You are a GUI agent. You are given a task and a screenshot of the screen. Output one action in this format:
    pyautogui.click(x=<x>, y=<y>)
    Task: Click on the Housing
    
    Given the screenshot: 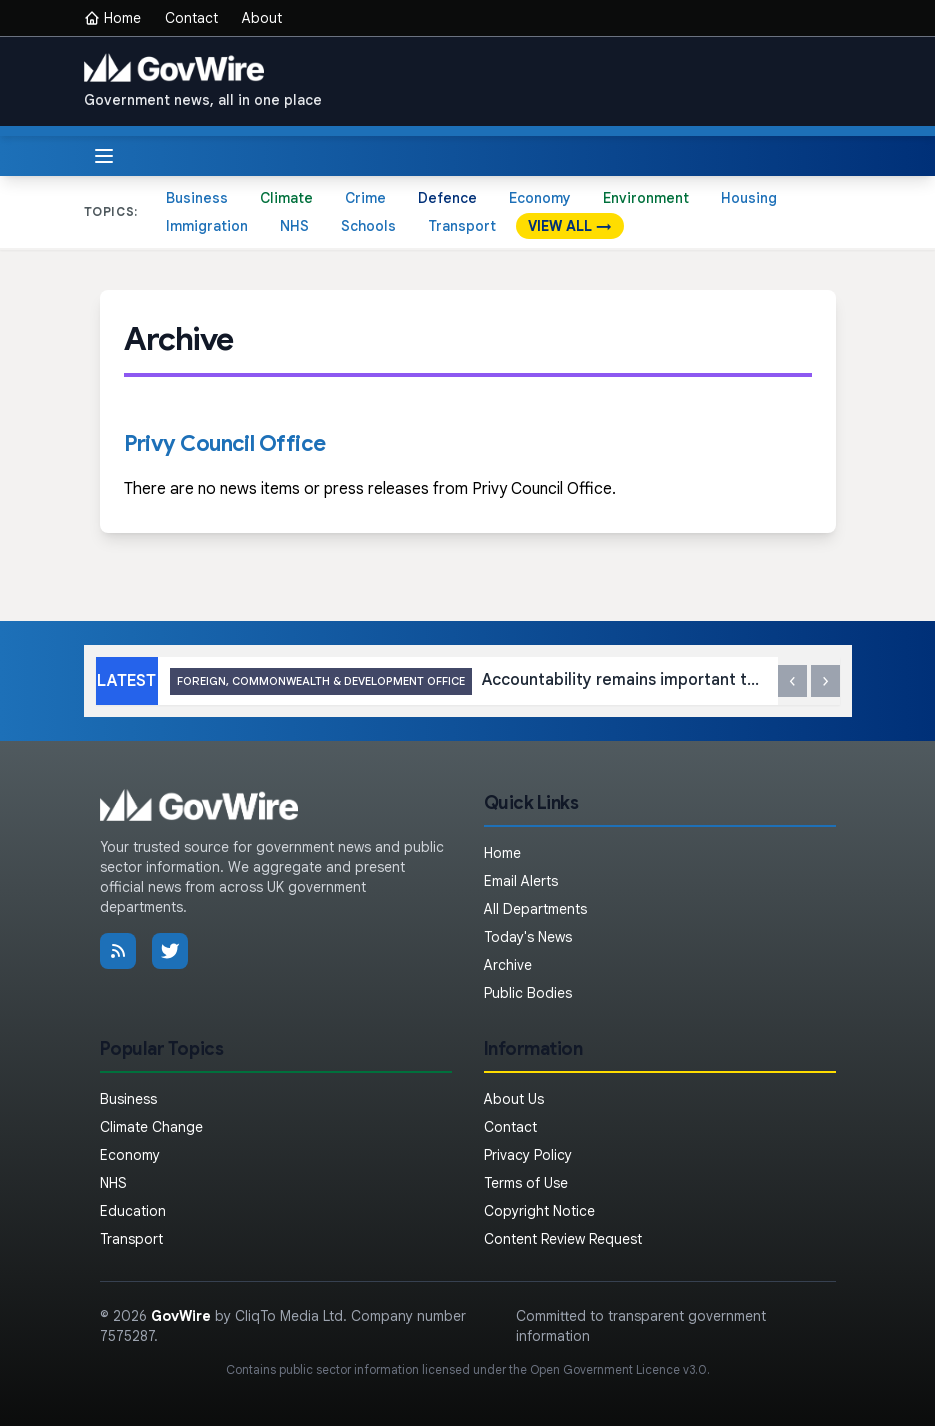 What is the action you would take?
    pyautogui.click(x=749, y=198)
    